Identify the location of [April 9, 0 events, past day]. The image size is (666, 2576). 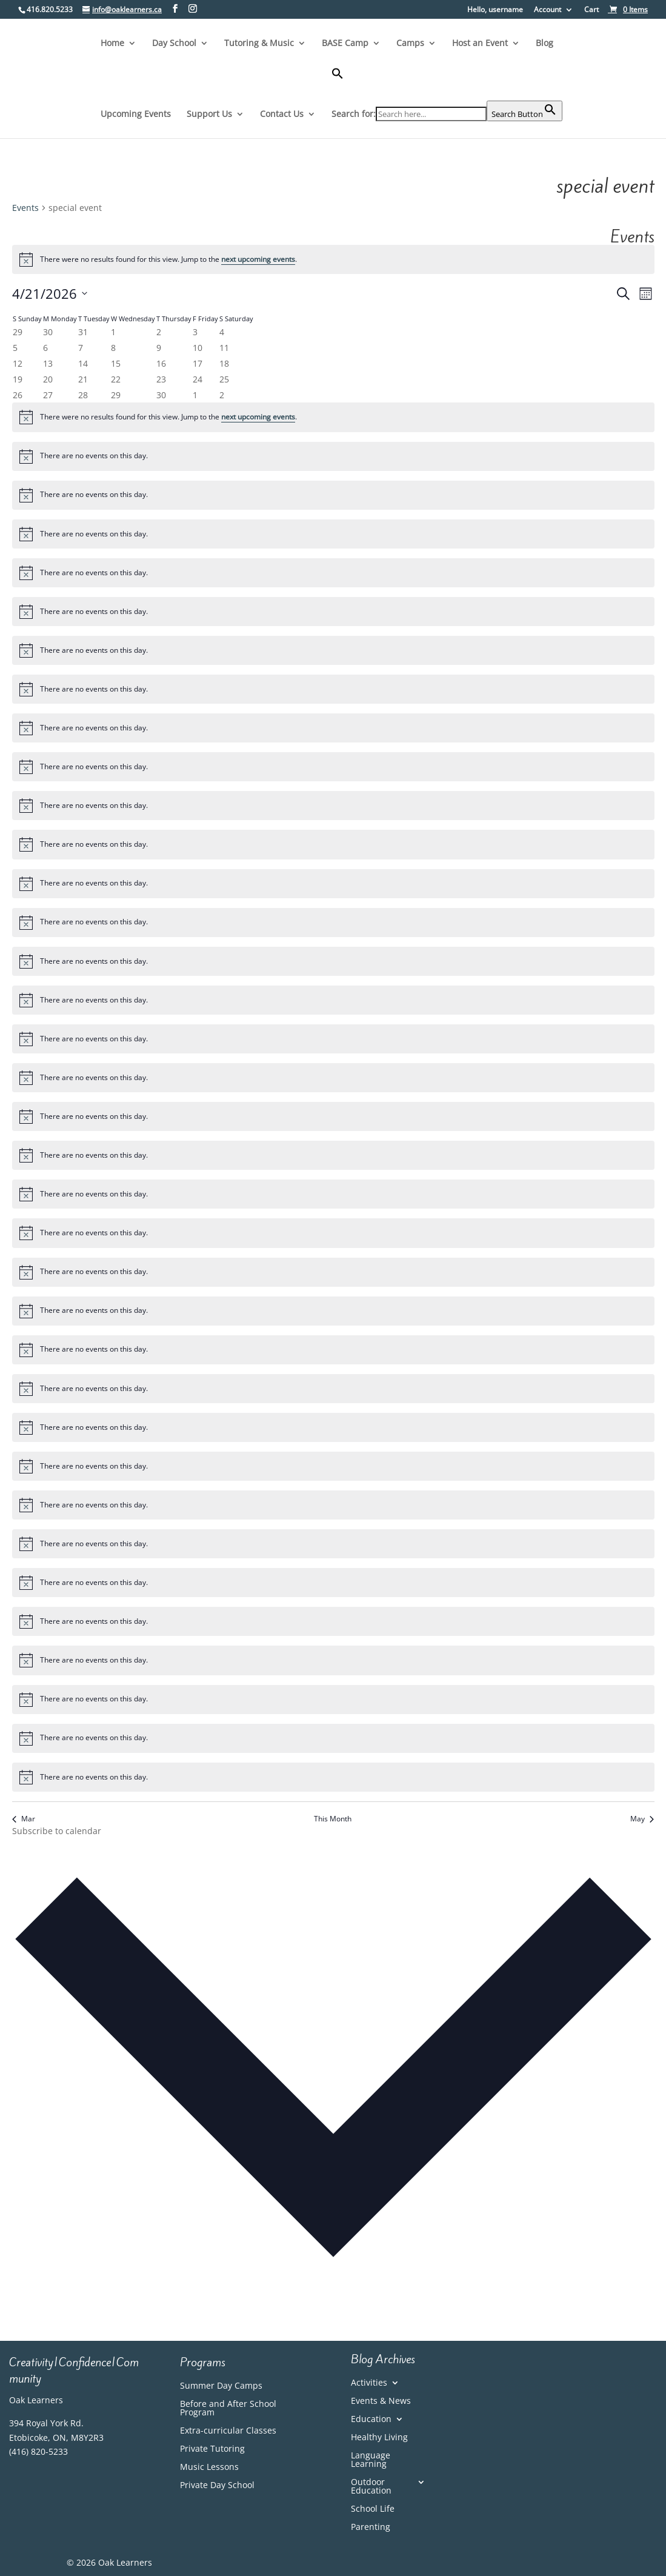
(158, 347).